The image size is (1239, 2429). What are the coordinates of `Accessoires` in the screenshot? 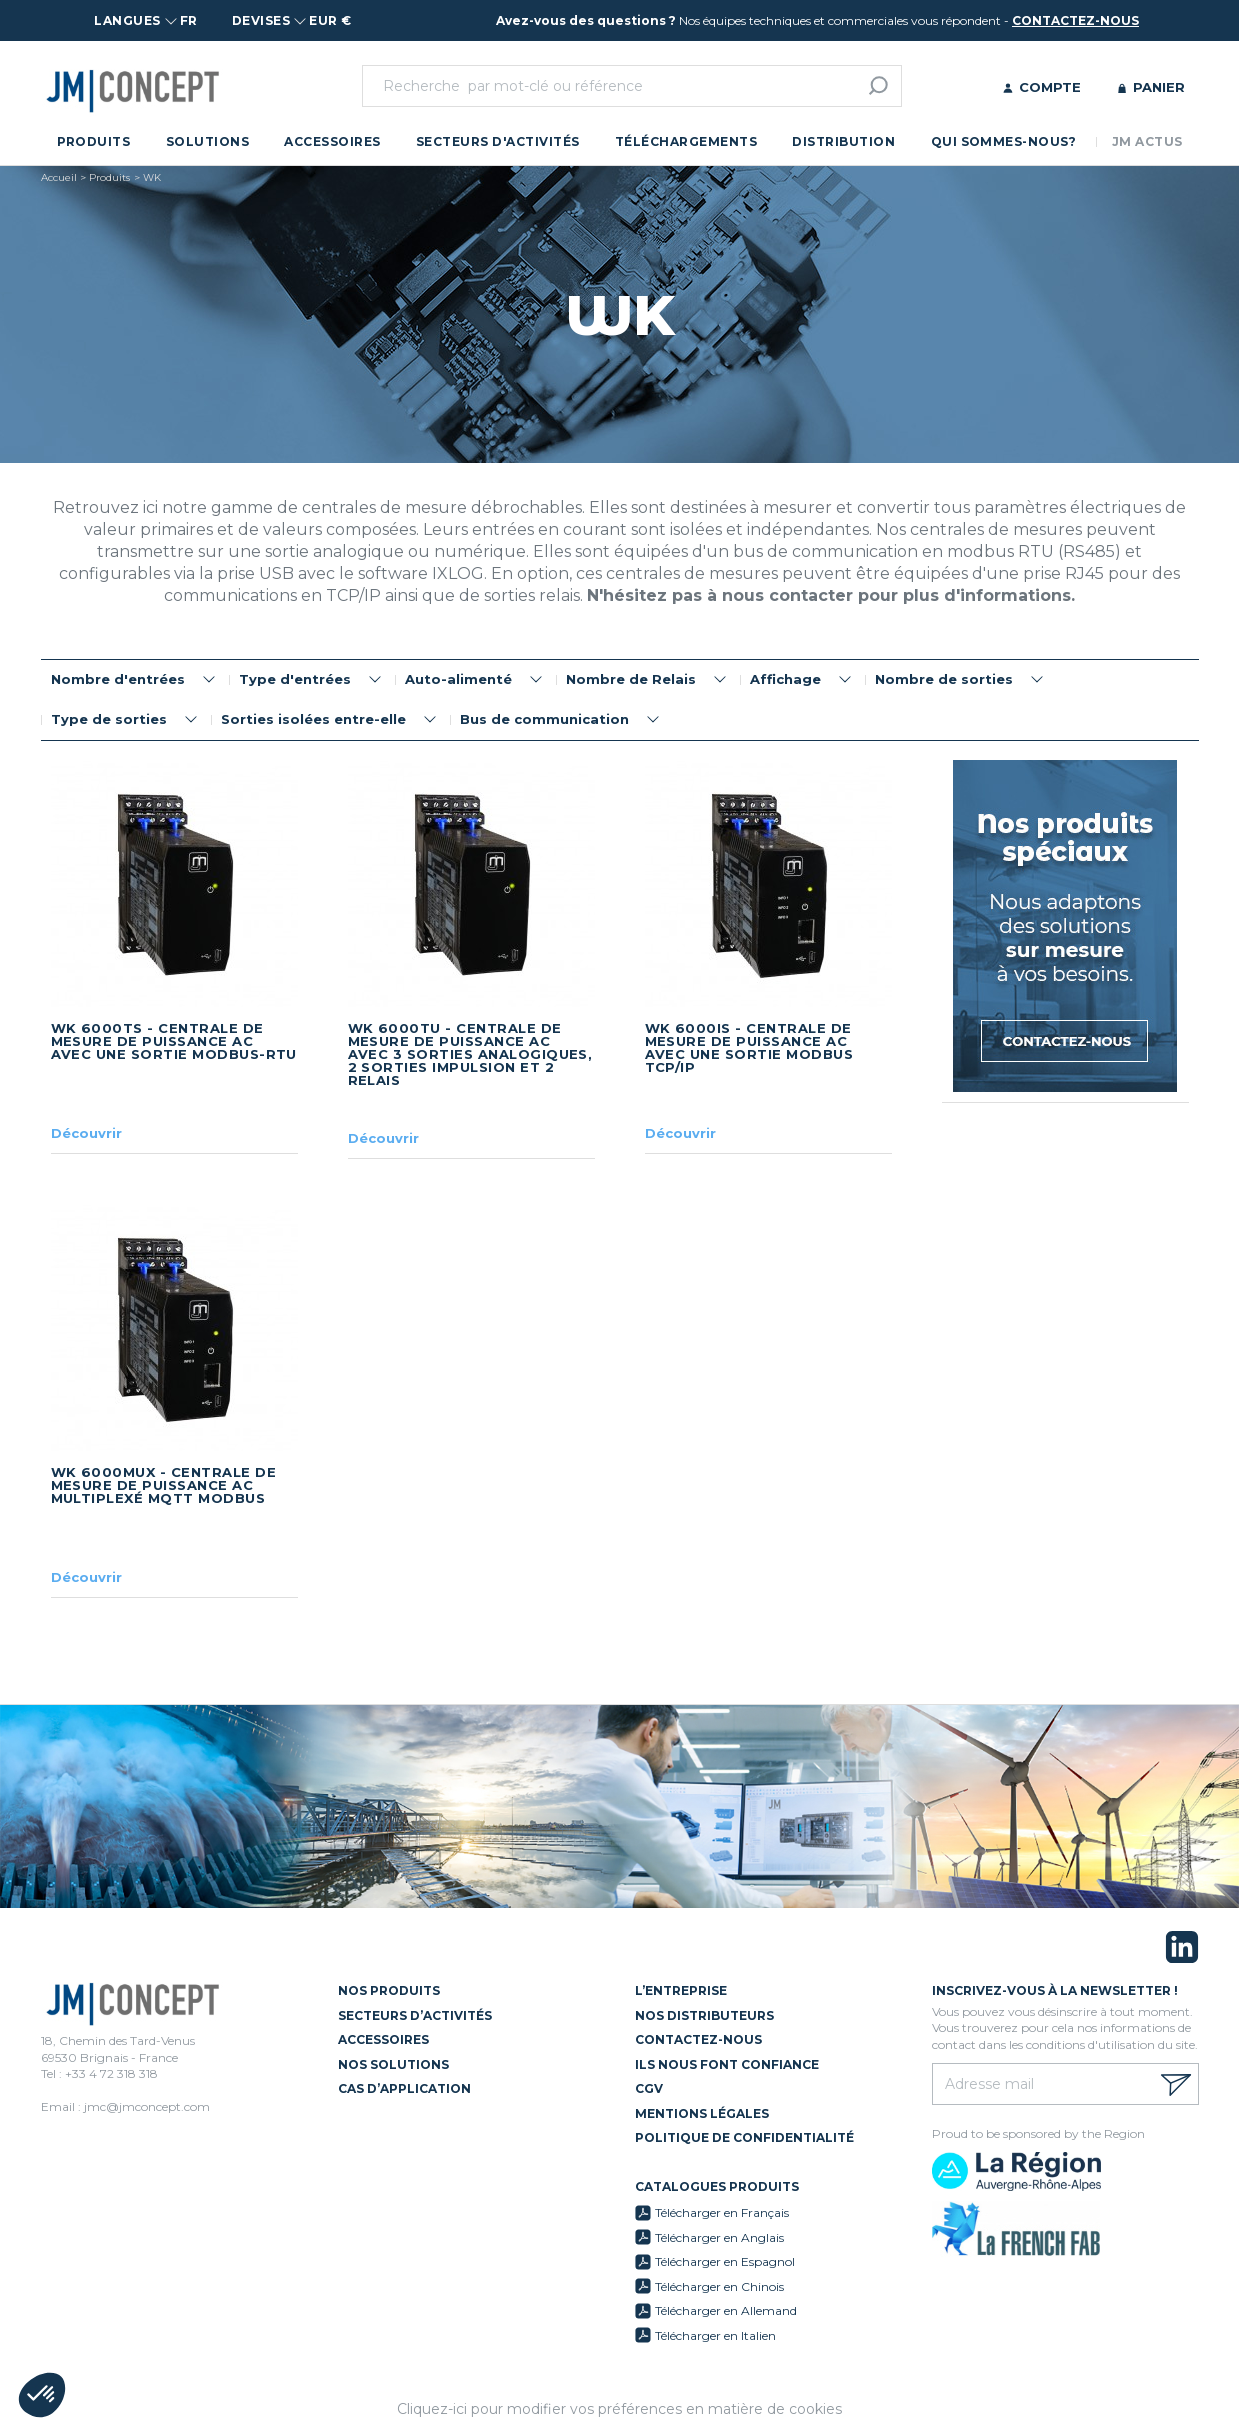 It's located at (332, 141).